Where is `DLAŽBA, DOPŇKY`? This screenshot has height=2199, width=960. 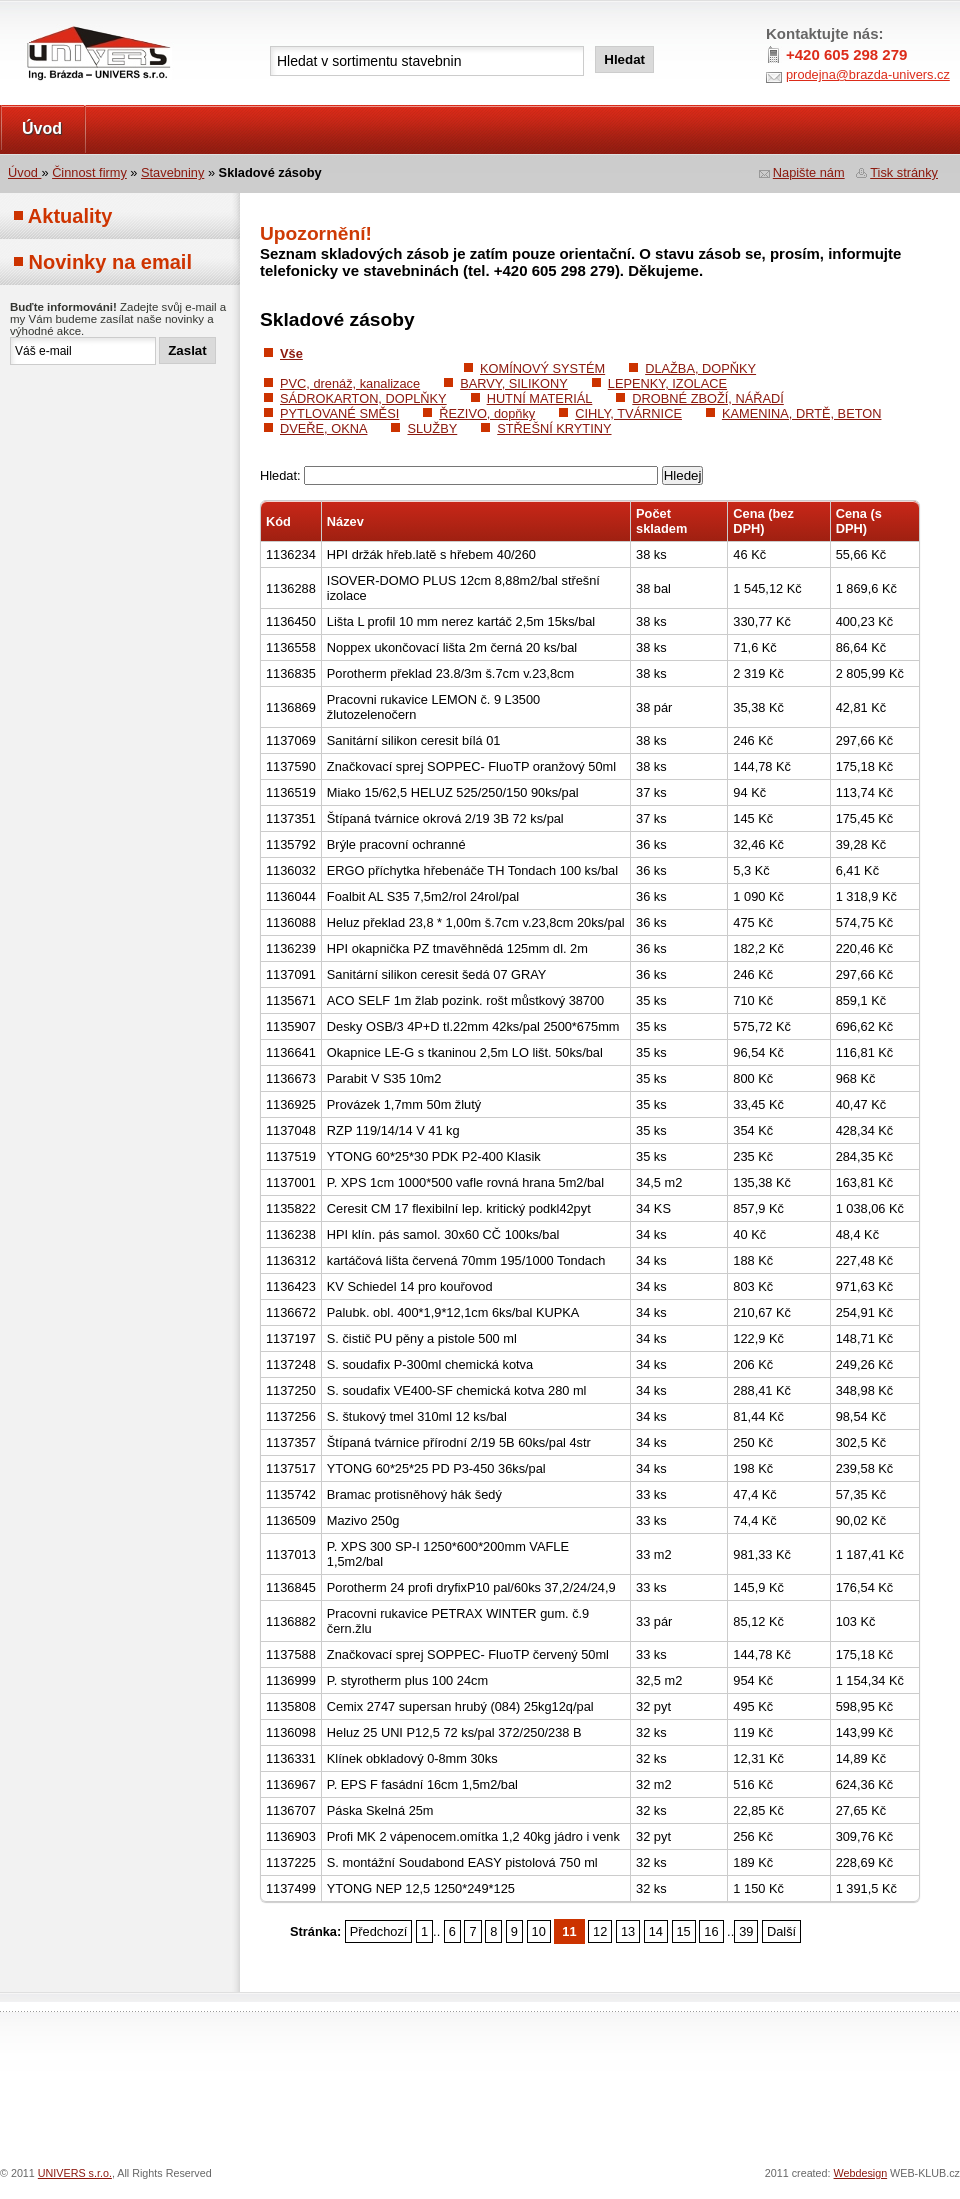 DLAŽBA, DOPŇKY is located at coordinates (700, 368).